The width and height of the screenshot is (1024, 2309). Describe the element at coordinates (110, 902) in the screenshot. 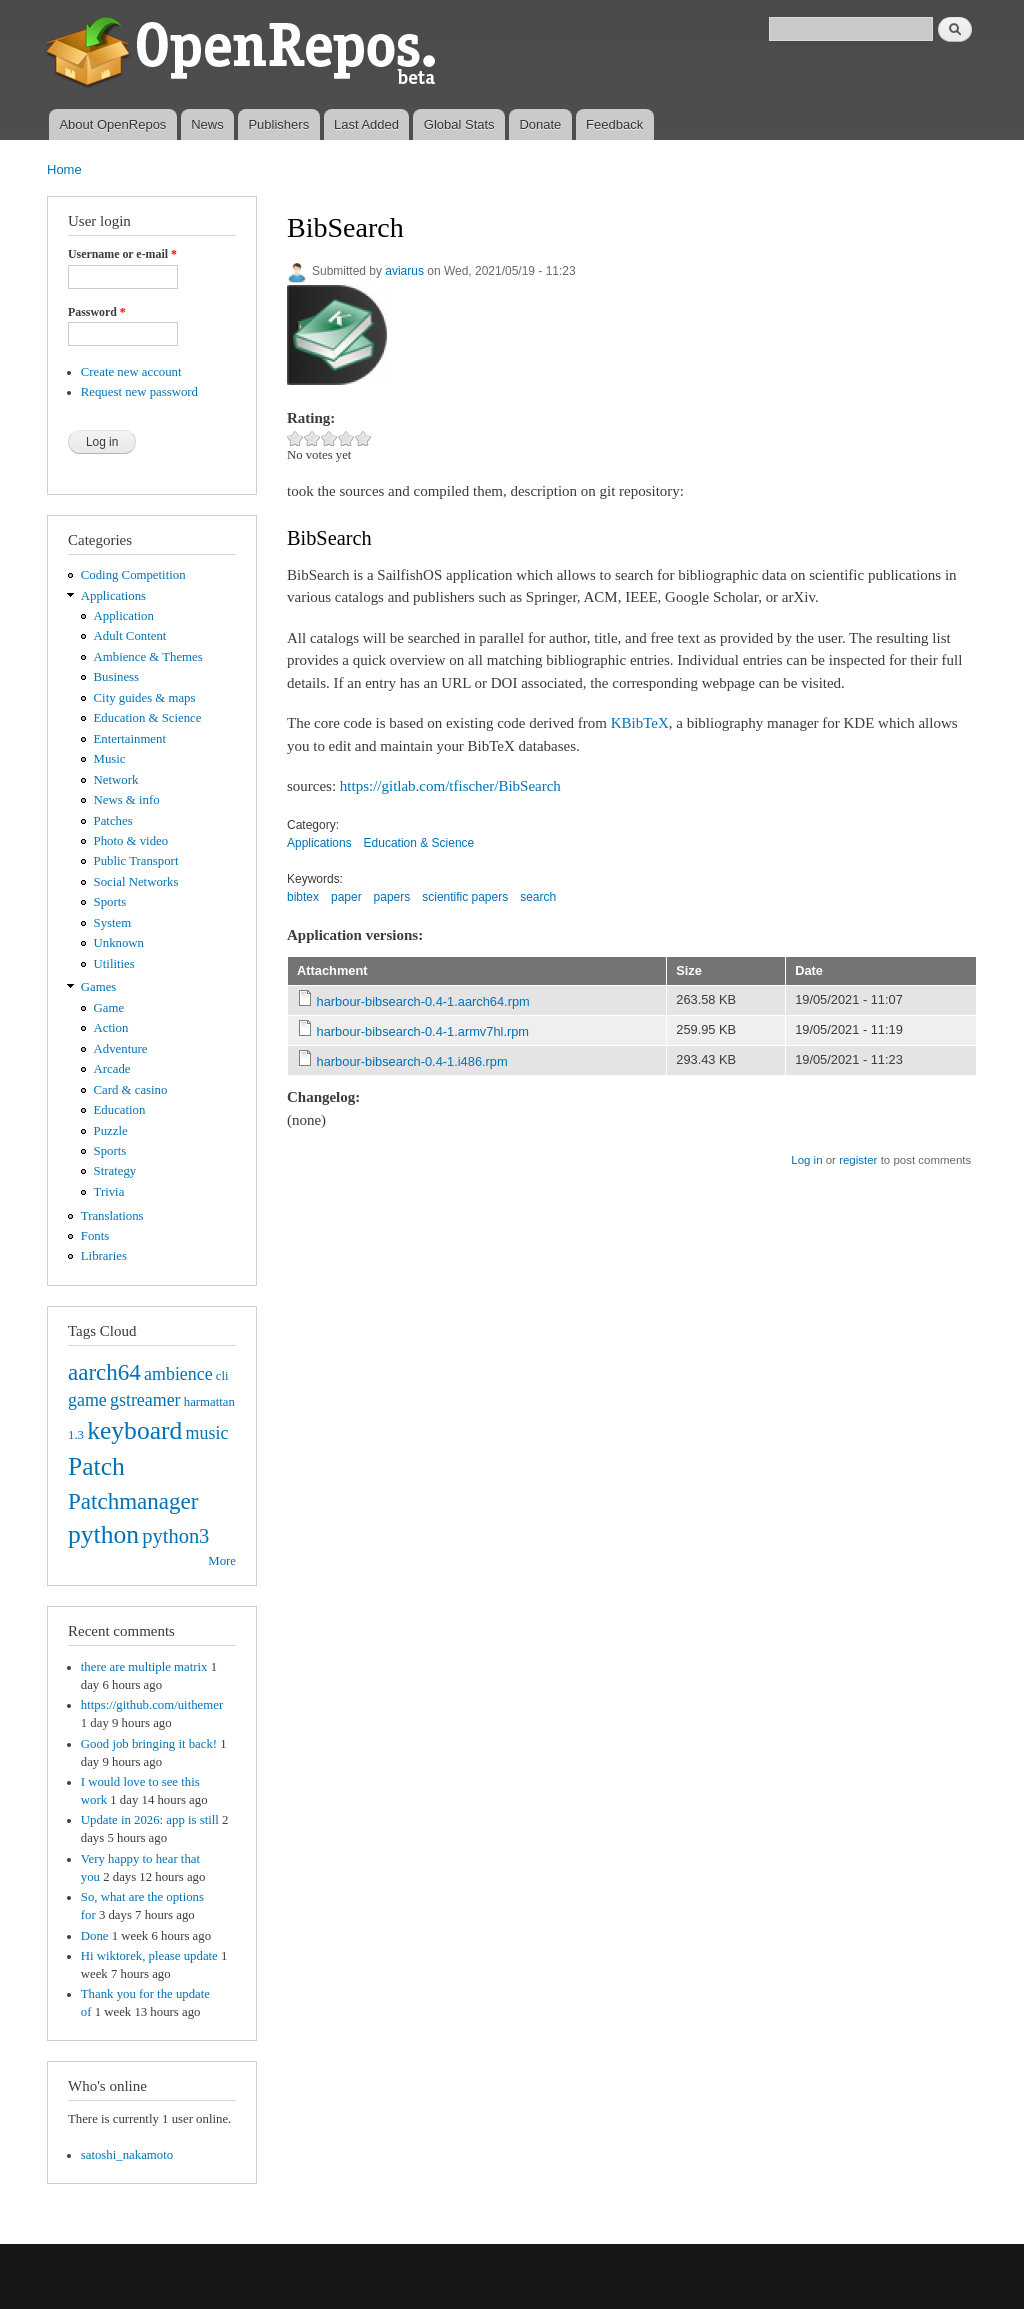

I see `Sports` at that location.